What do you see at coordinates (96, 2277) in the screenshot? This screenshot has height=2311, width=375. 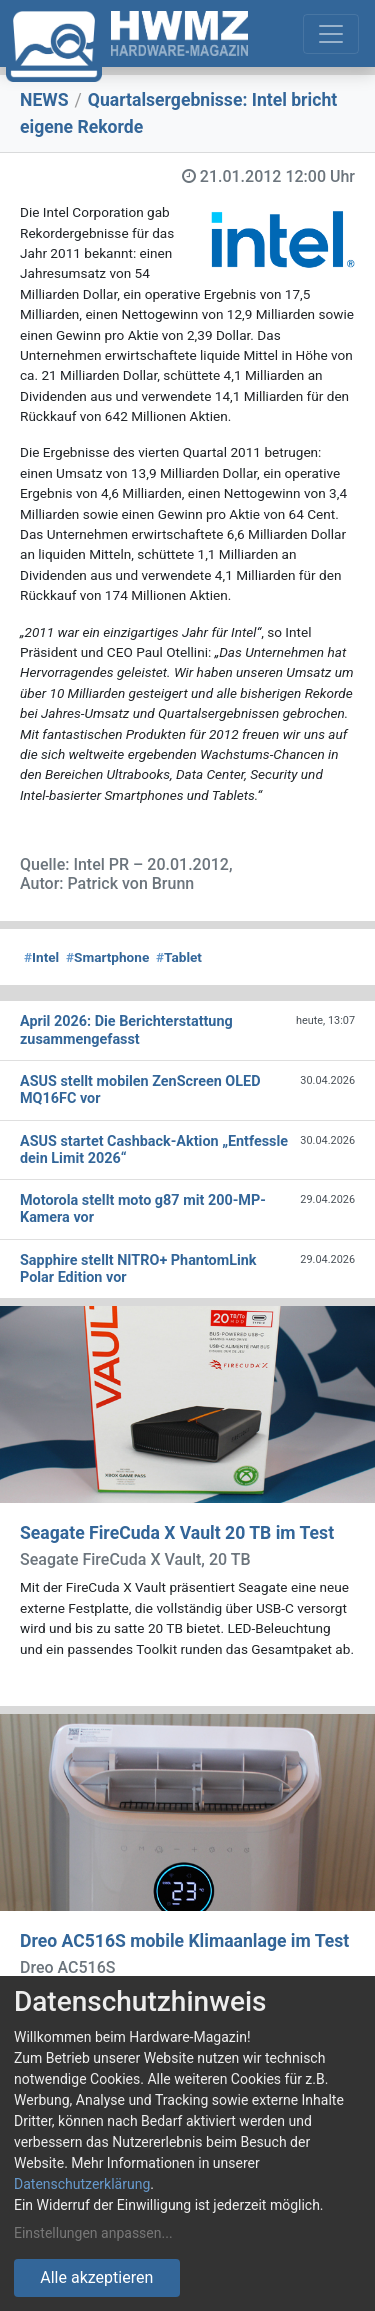 I see `Alle akzeptieren` at bounding box center [96, 2277].